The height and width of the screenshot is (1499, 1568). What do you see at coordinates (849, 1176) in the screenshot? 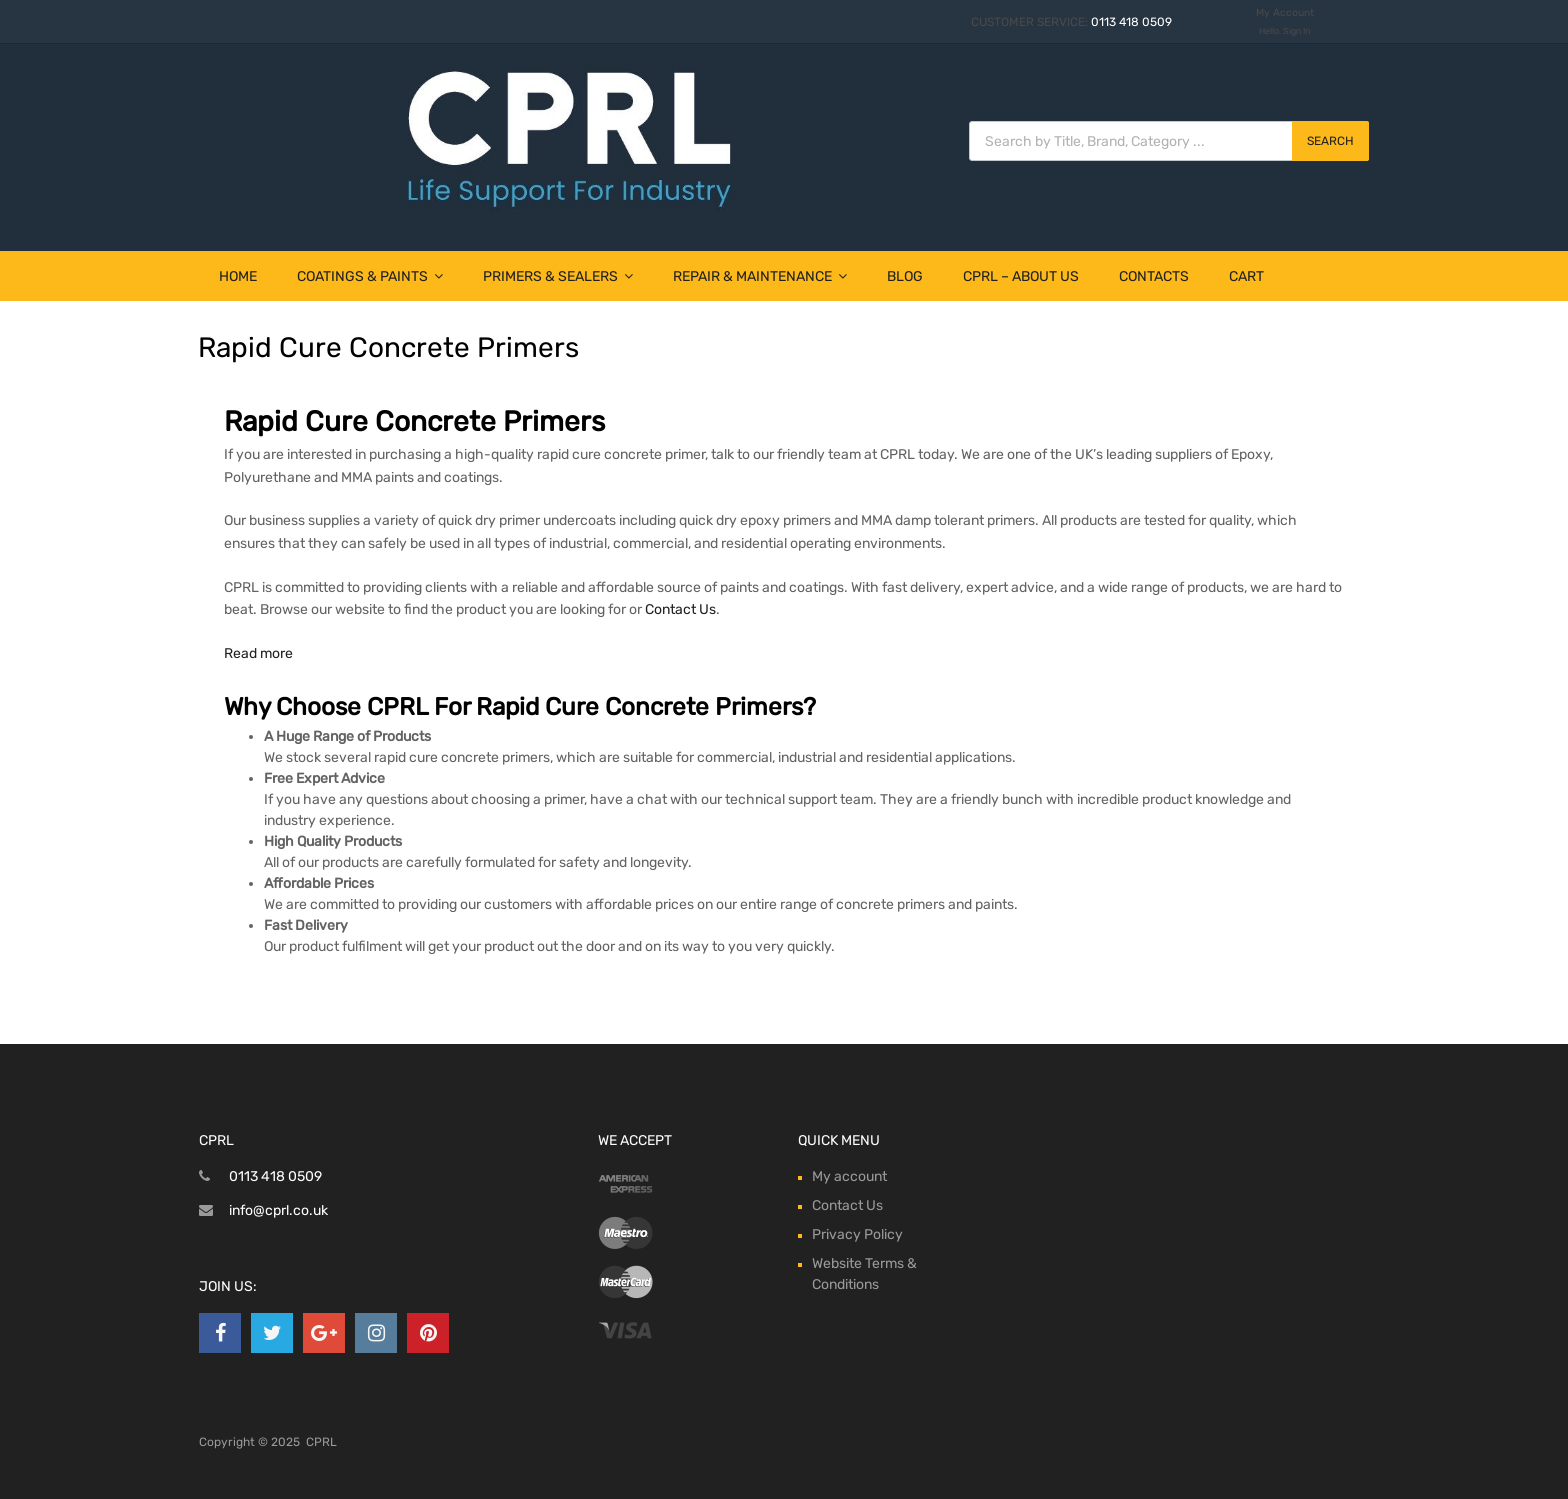
I see `My account` at bounding box center [849, 1176].